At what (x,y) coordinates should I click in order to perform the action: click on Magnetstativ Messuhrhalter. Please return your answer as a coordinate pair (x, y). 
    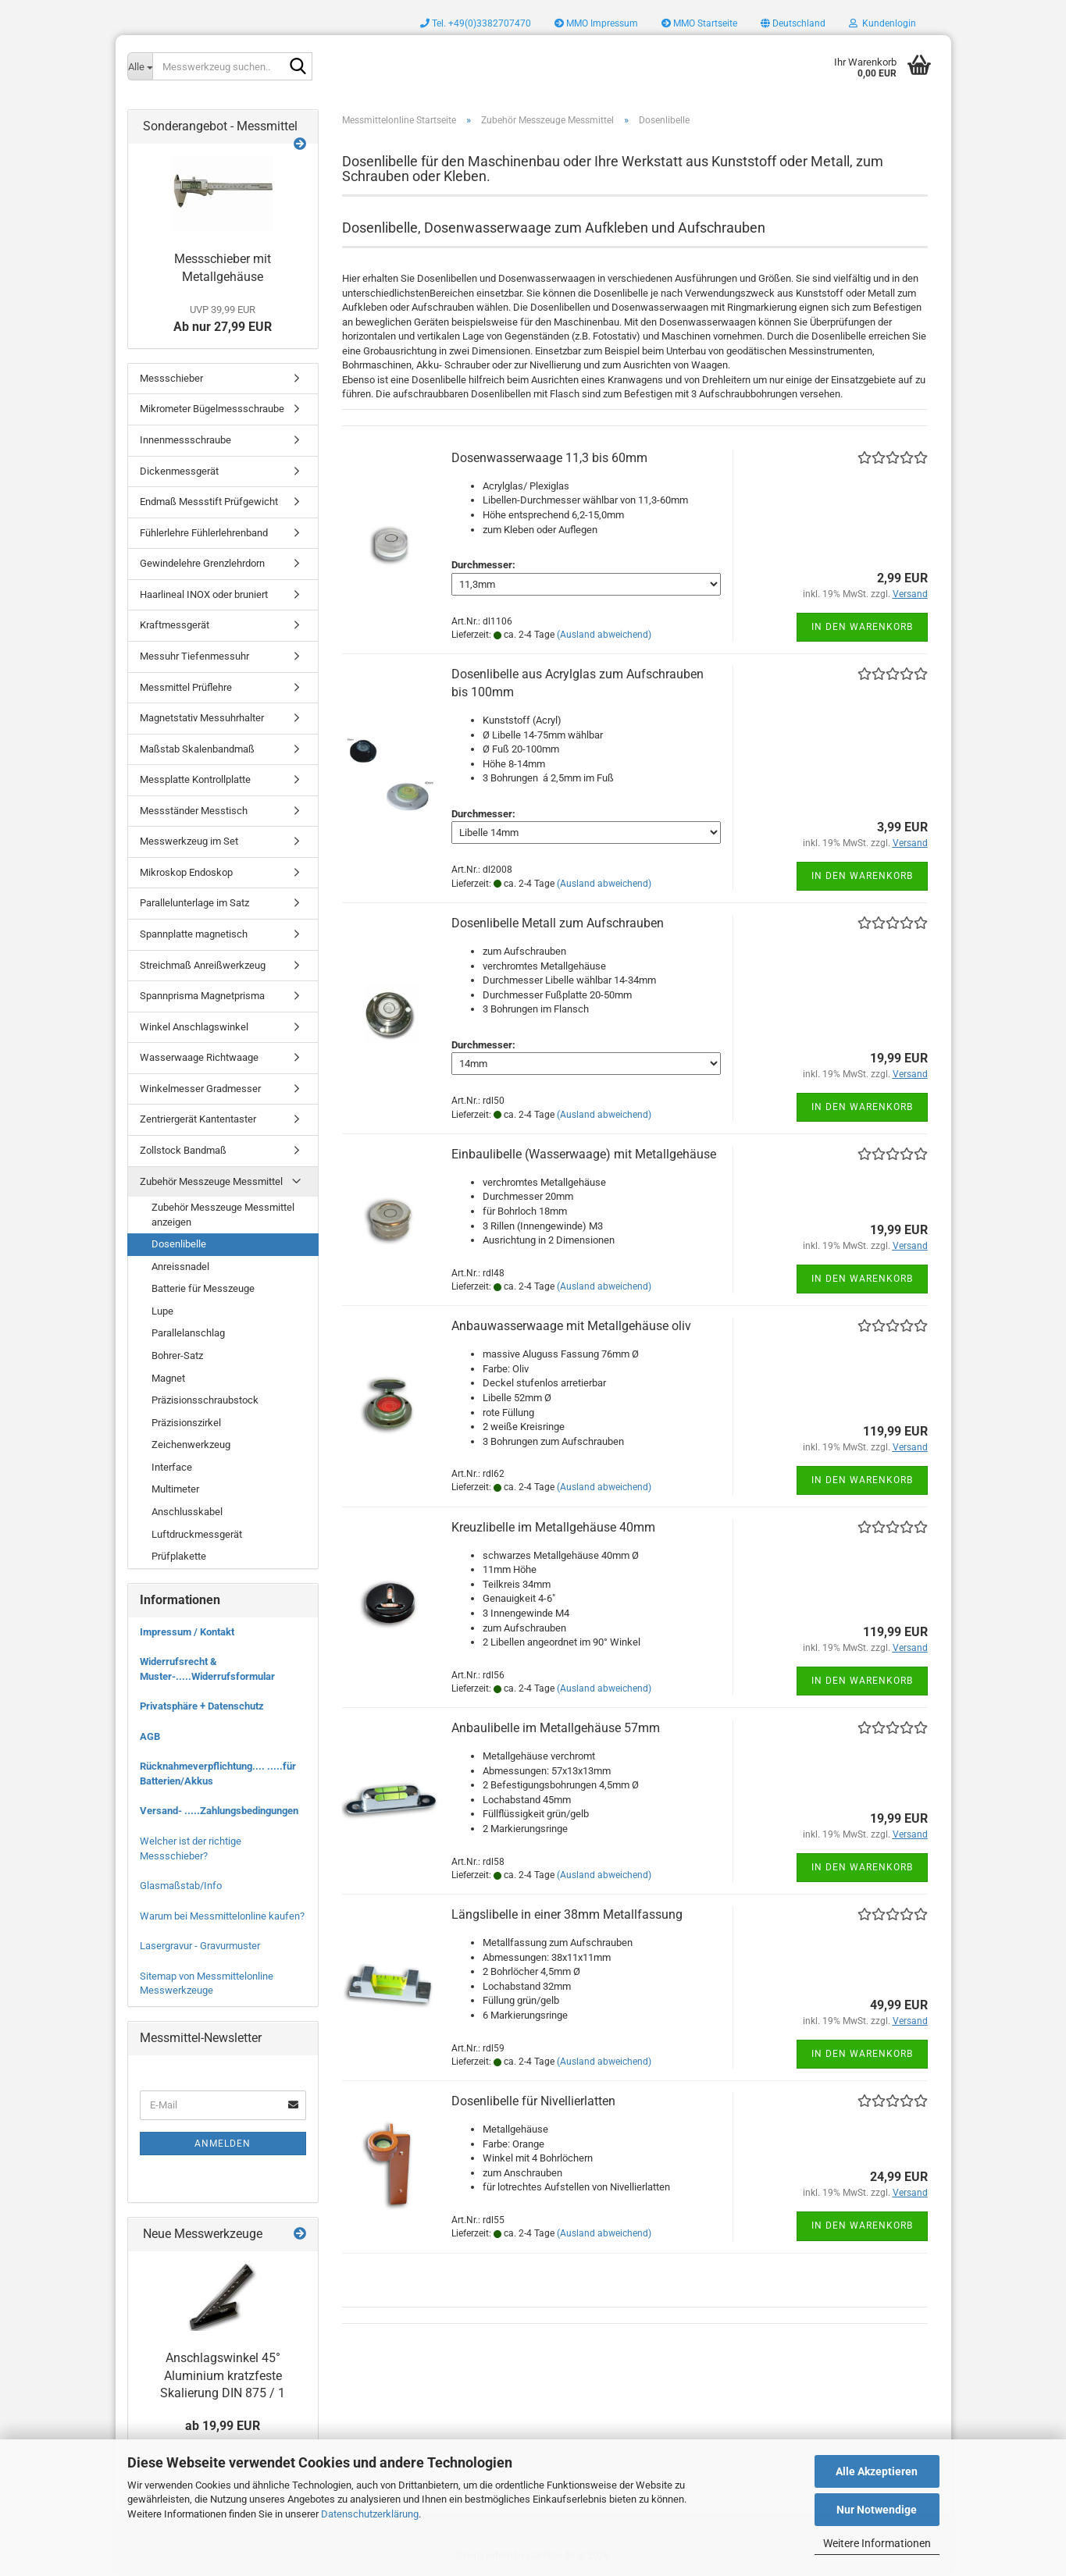
    Looking at the image, I should click on (202, 718).